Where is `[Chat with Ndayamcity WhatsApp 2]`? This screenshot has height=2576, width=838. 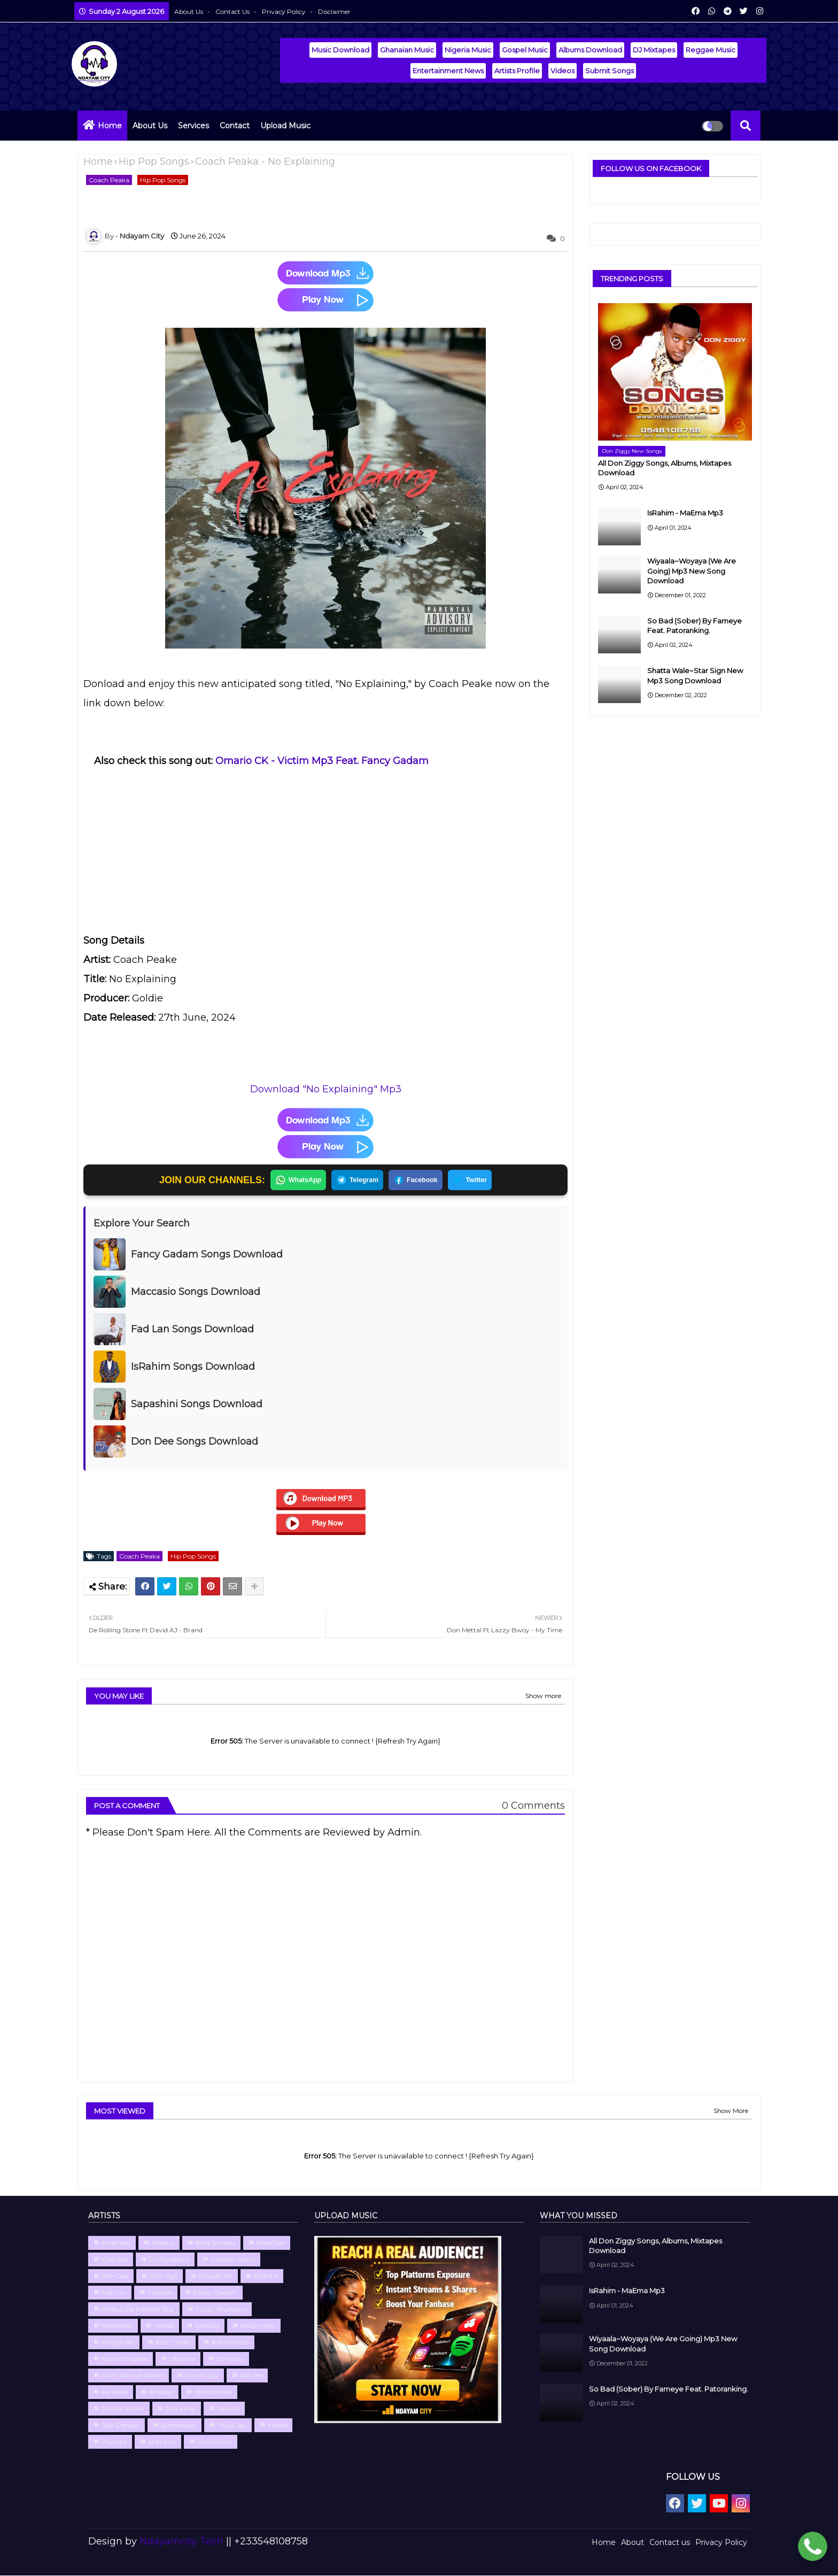 [Chat with Ndayamcity WhatsApp 2] is located at coordinates (812, 2548).